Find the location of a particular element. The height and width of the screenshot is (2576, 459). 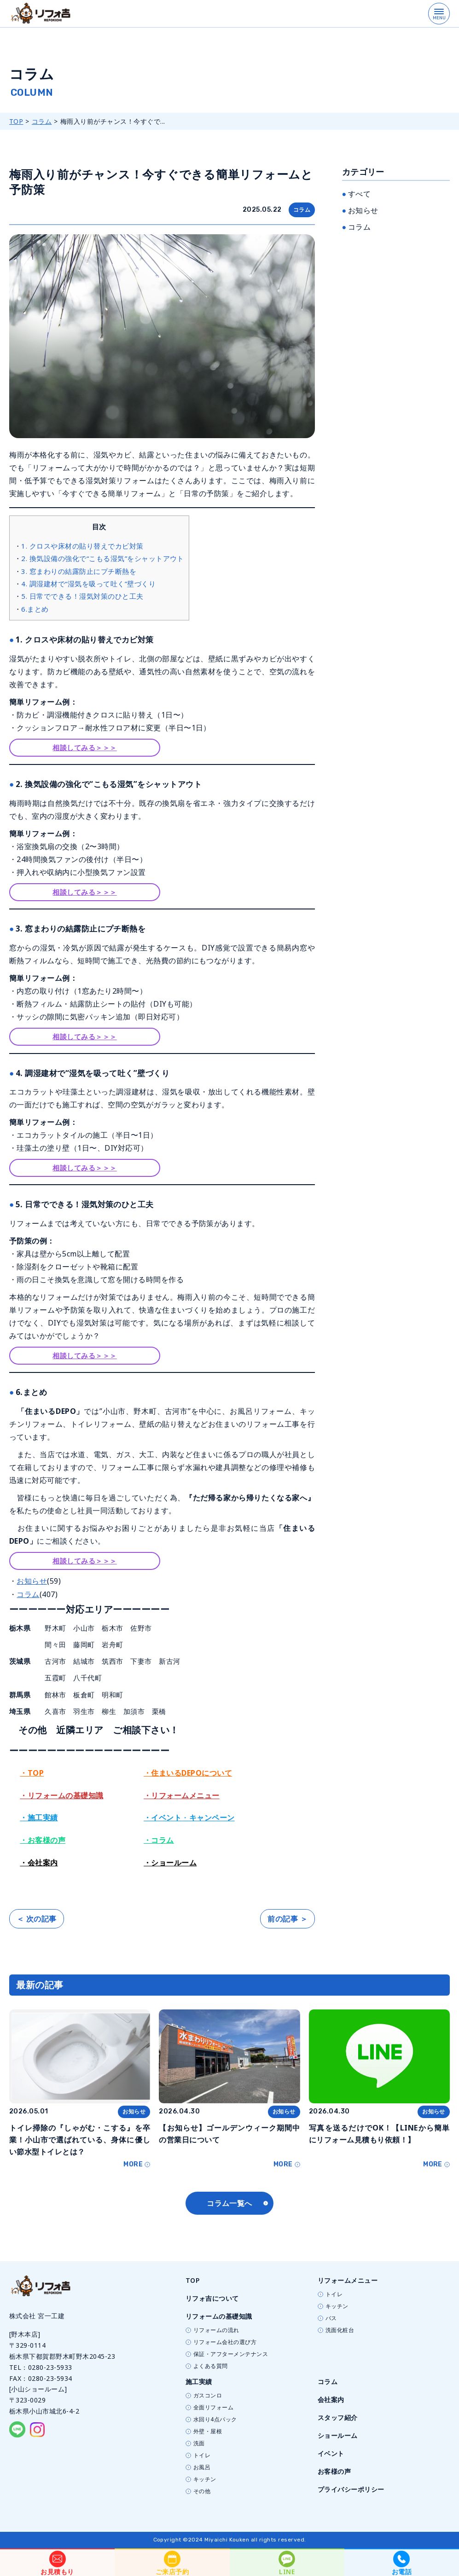

よくある質問 is located at coordinates (210, 2366).